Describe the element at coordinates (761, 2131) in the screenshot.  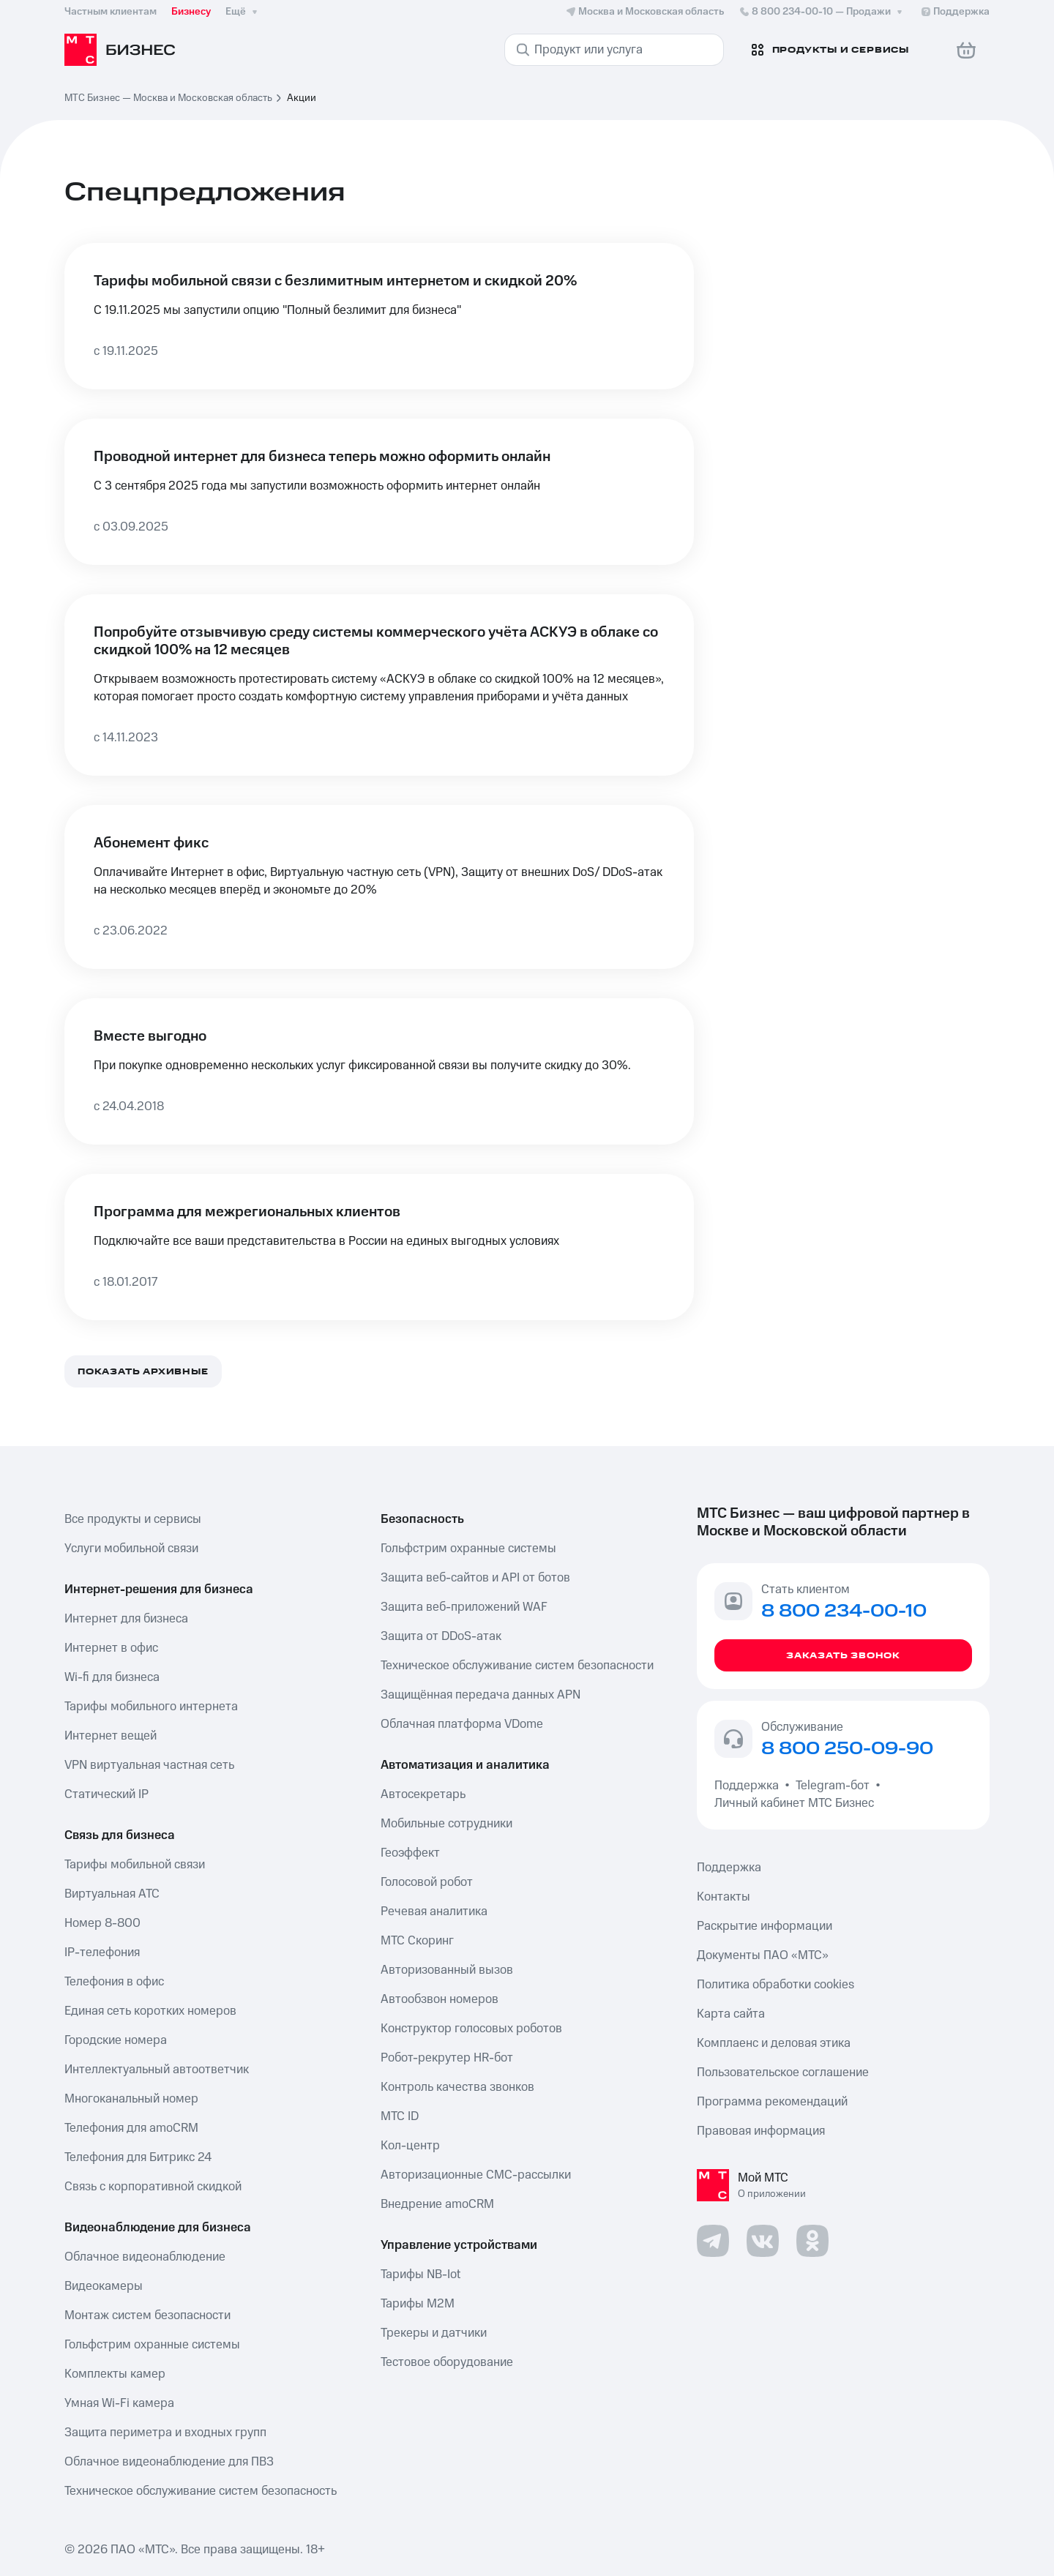
I see `Правовая информация` at that location.